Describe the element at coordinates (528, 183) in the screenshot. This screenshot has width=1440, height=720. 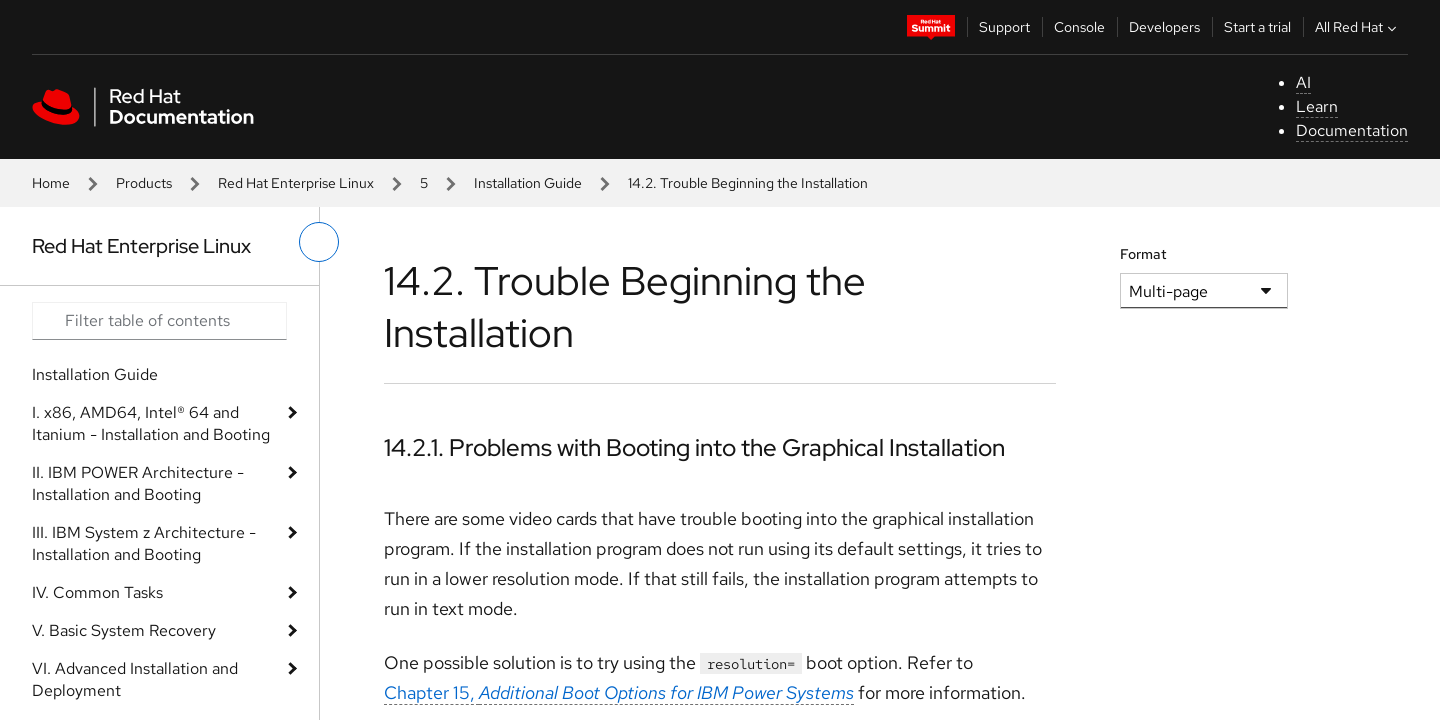
I see `Installation Guide` at that location.